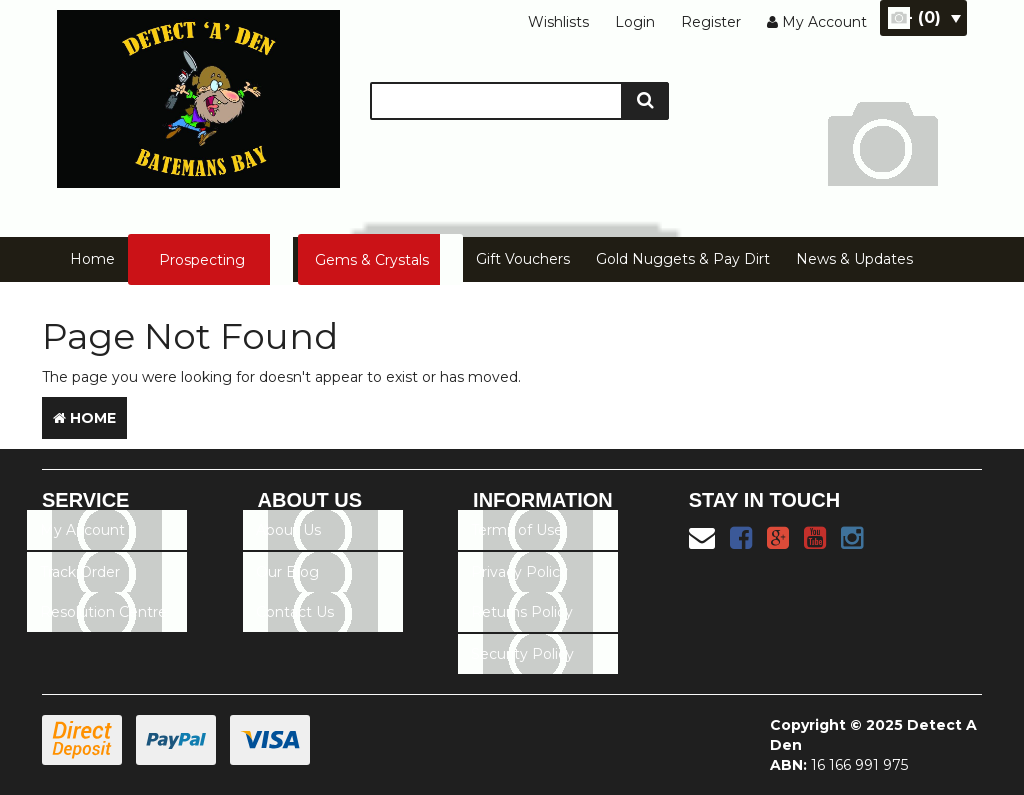 This screenshot has width=1024, height=795. What do you see at coordinates (522, 612) in the screenshot?
I see `Returns Policy` at bounding box center [522, 612].